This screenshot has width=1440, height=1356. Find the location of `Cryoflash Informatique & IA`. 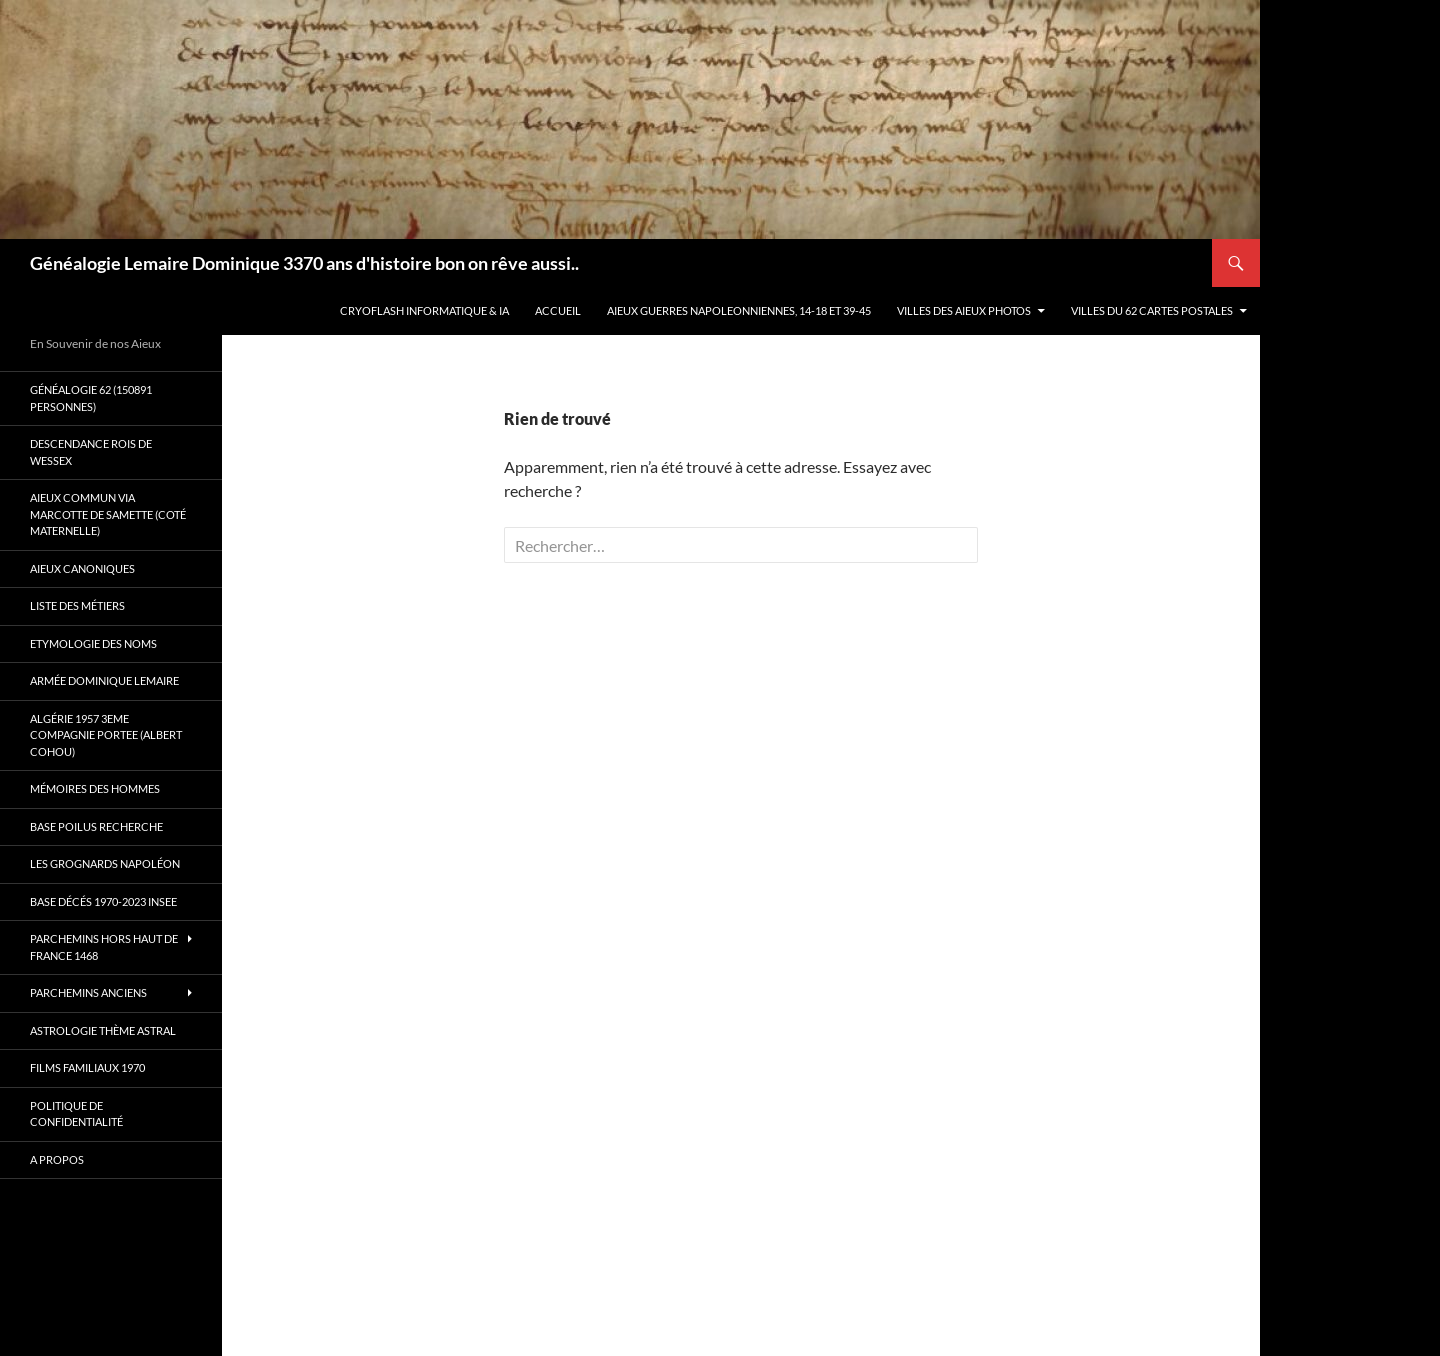

Cryoflash Informatique & IA is located at coordinates (424, 310).